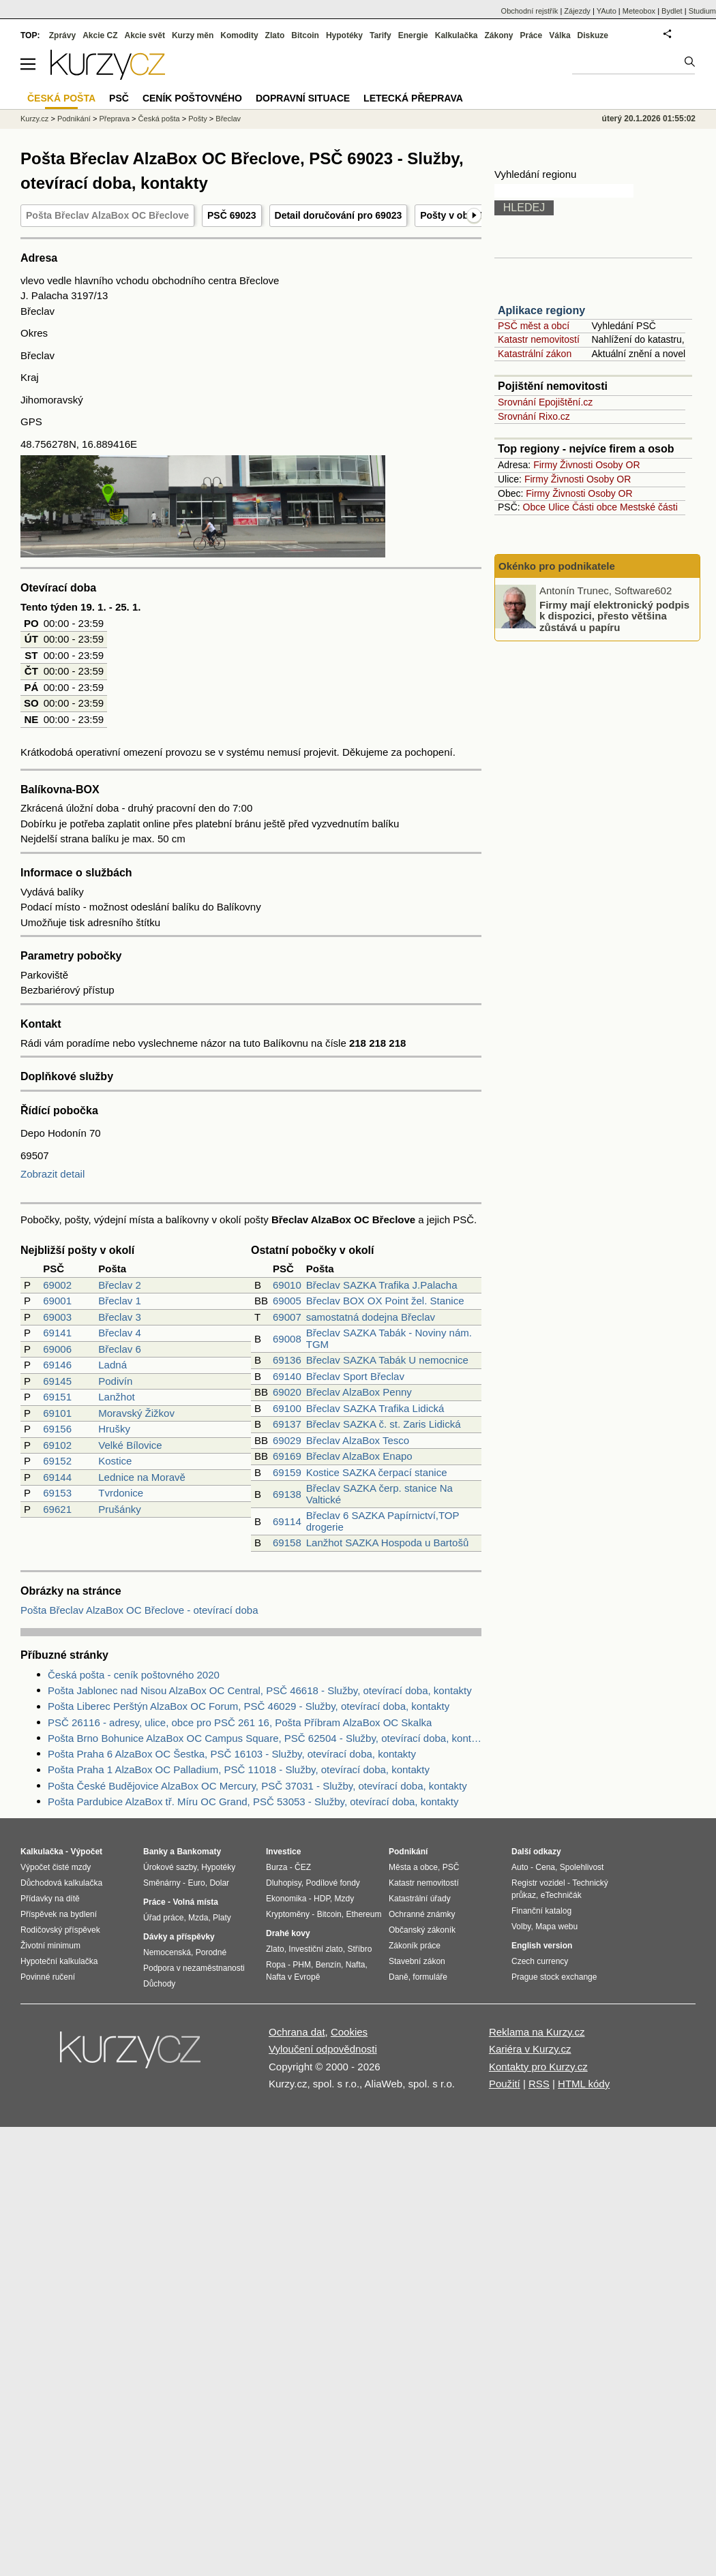  What do you see at coordinates (276, 1867) in the screenshot?
I see `Burza` at bounding box center [276, 1867].